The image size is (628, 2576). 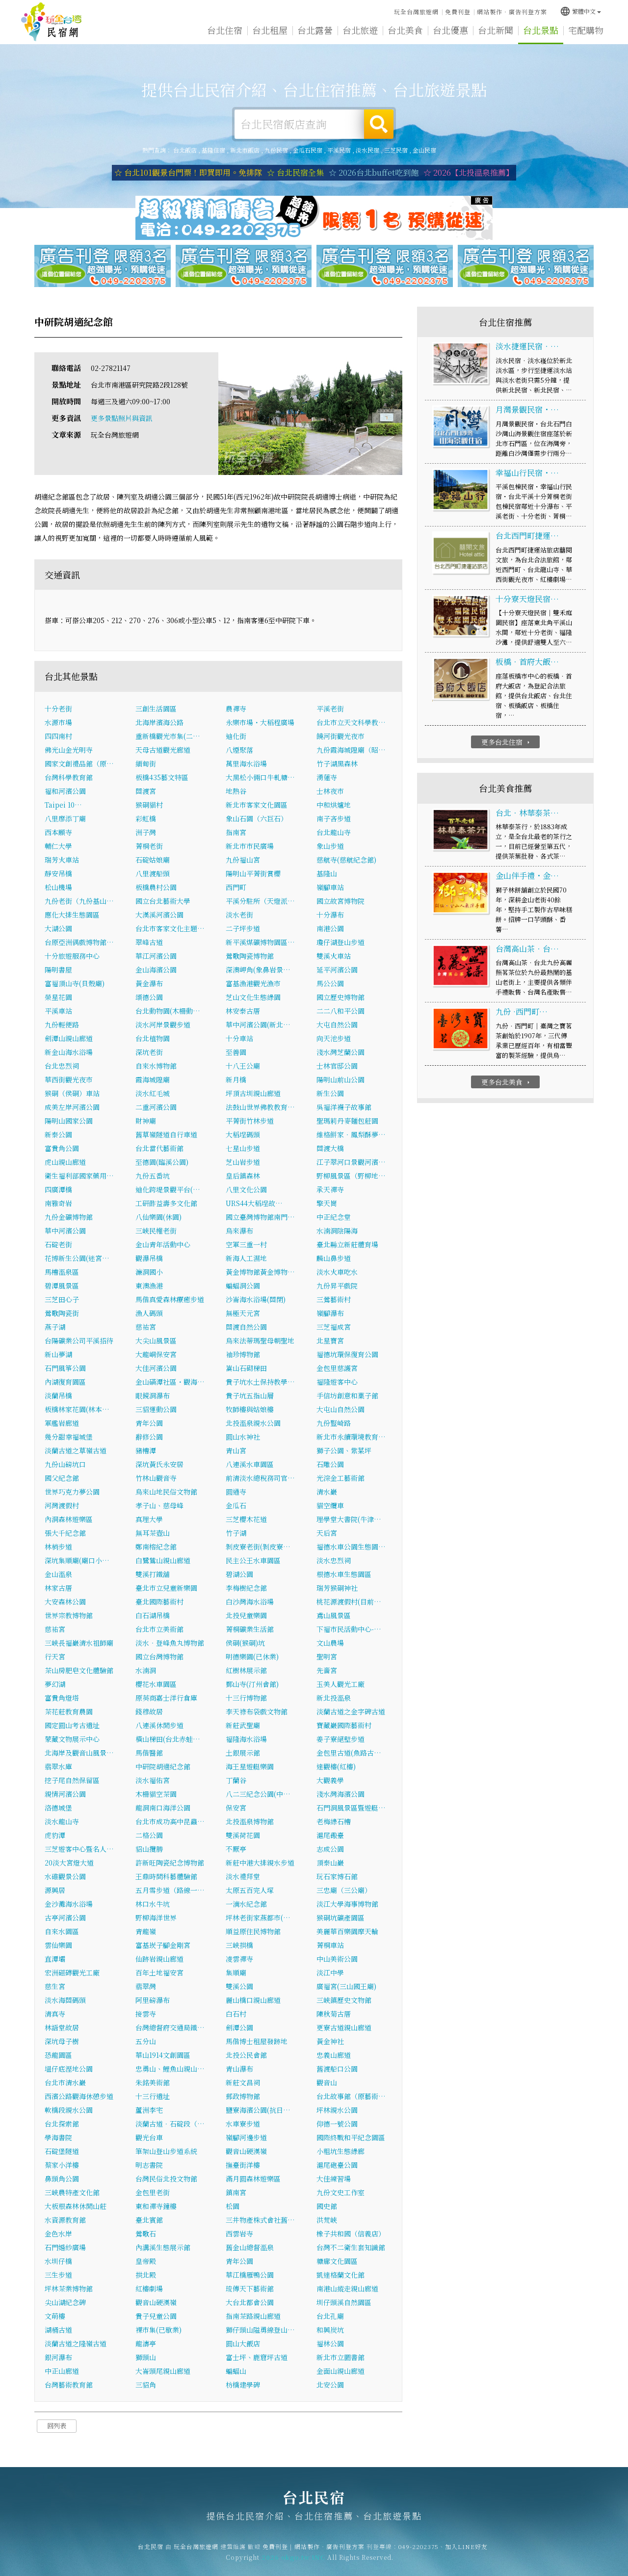 I want to click on 新月橋, so click(x=236, y=1082).